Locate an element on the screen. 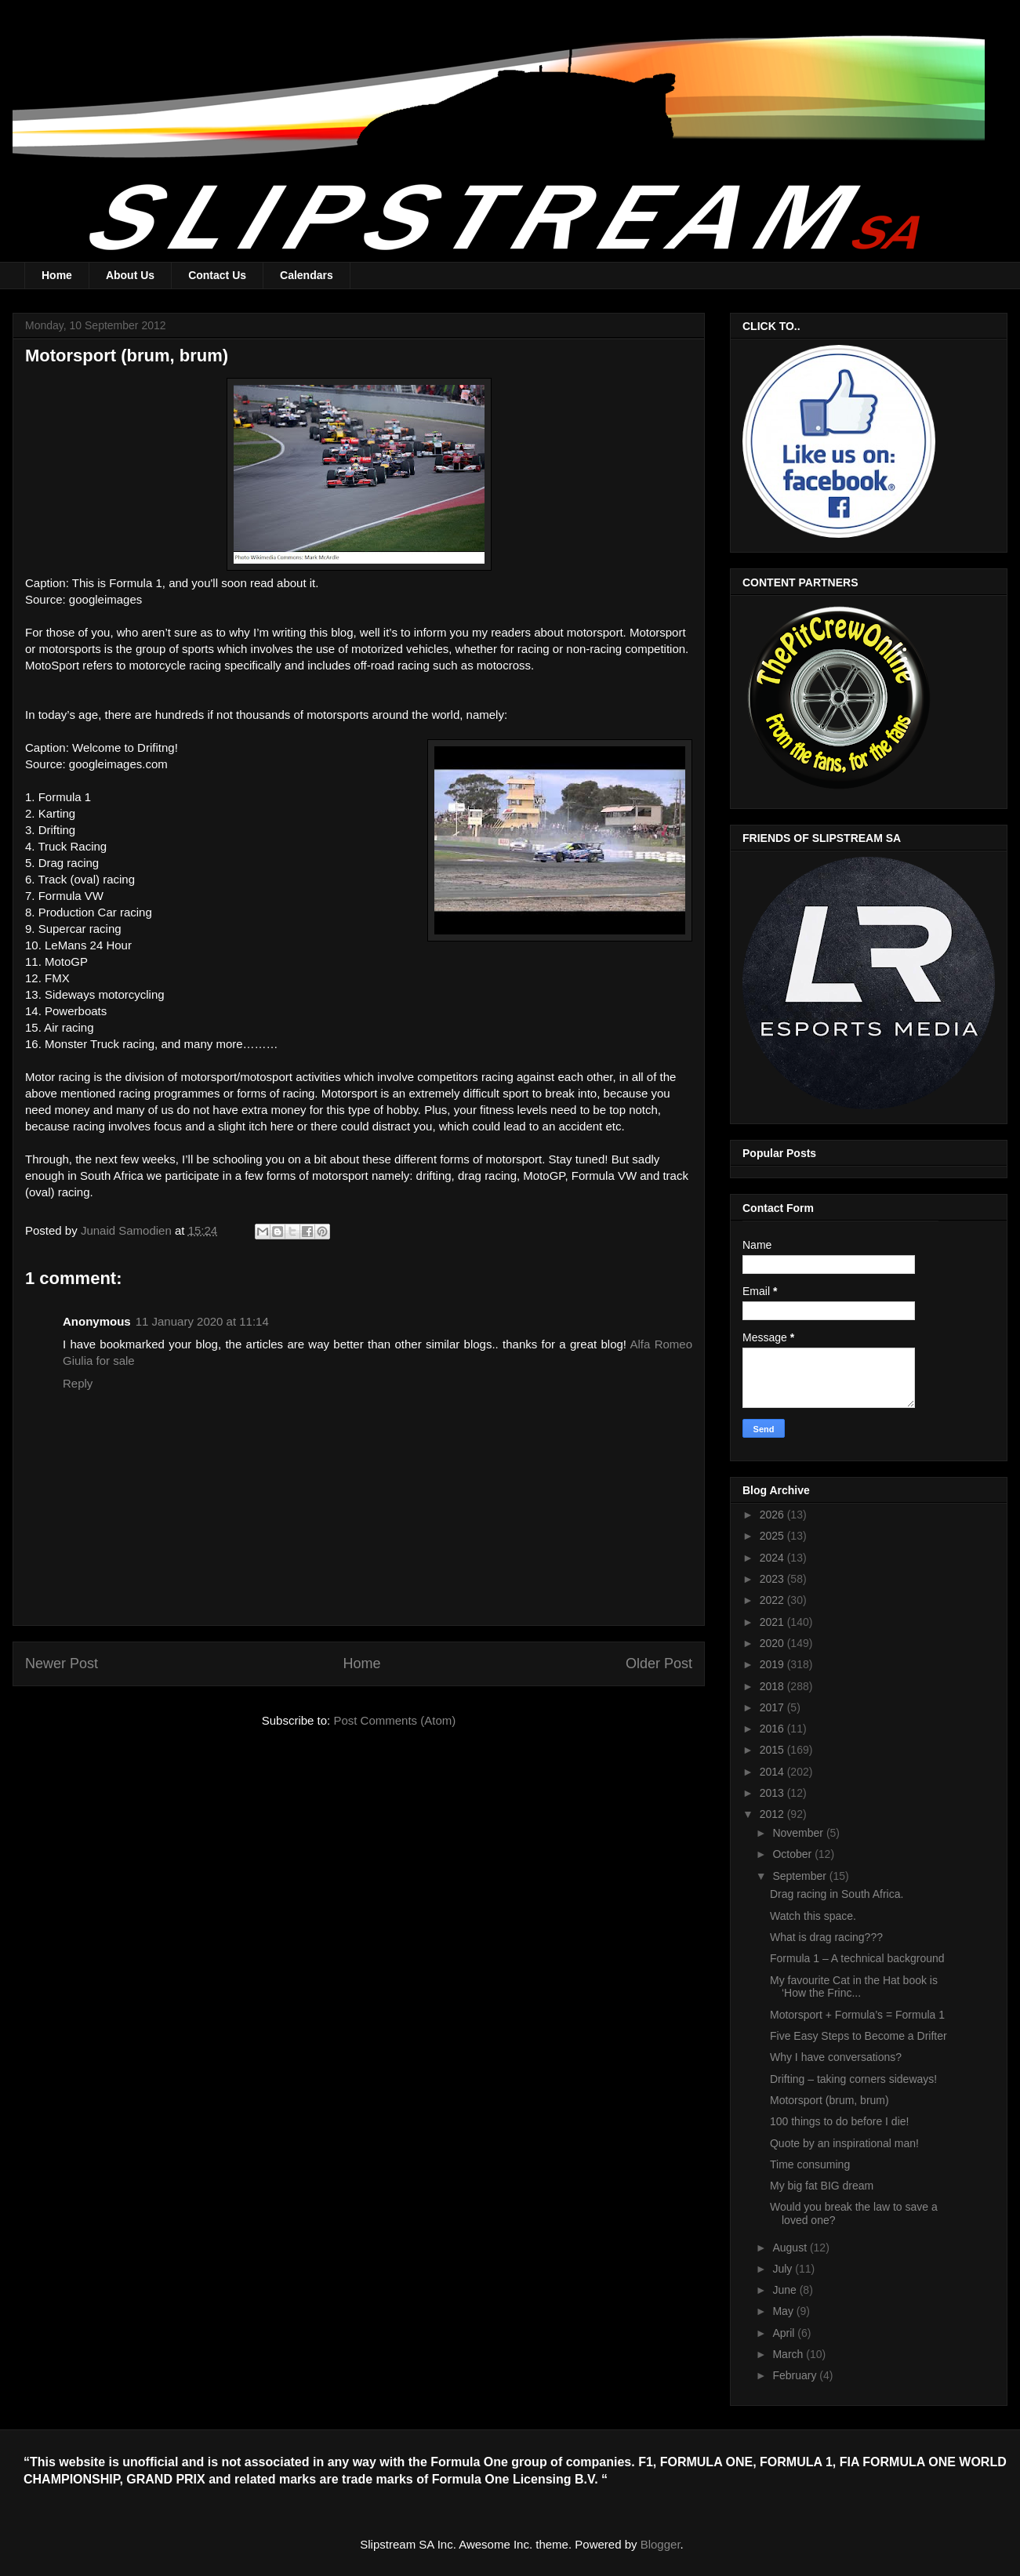 The width and height of the screenshot is (1020, 2576). 2026 is located at coordinates (773, 1514).